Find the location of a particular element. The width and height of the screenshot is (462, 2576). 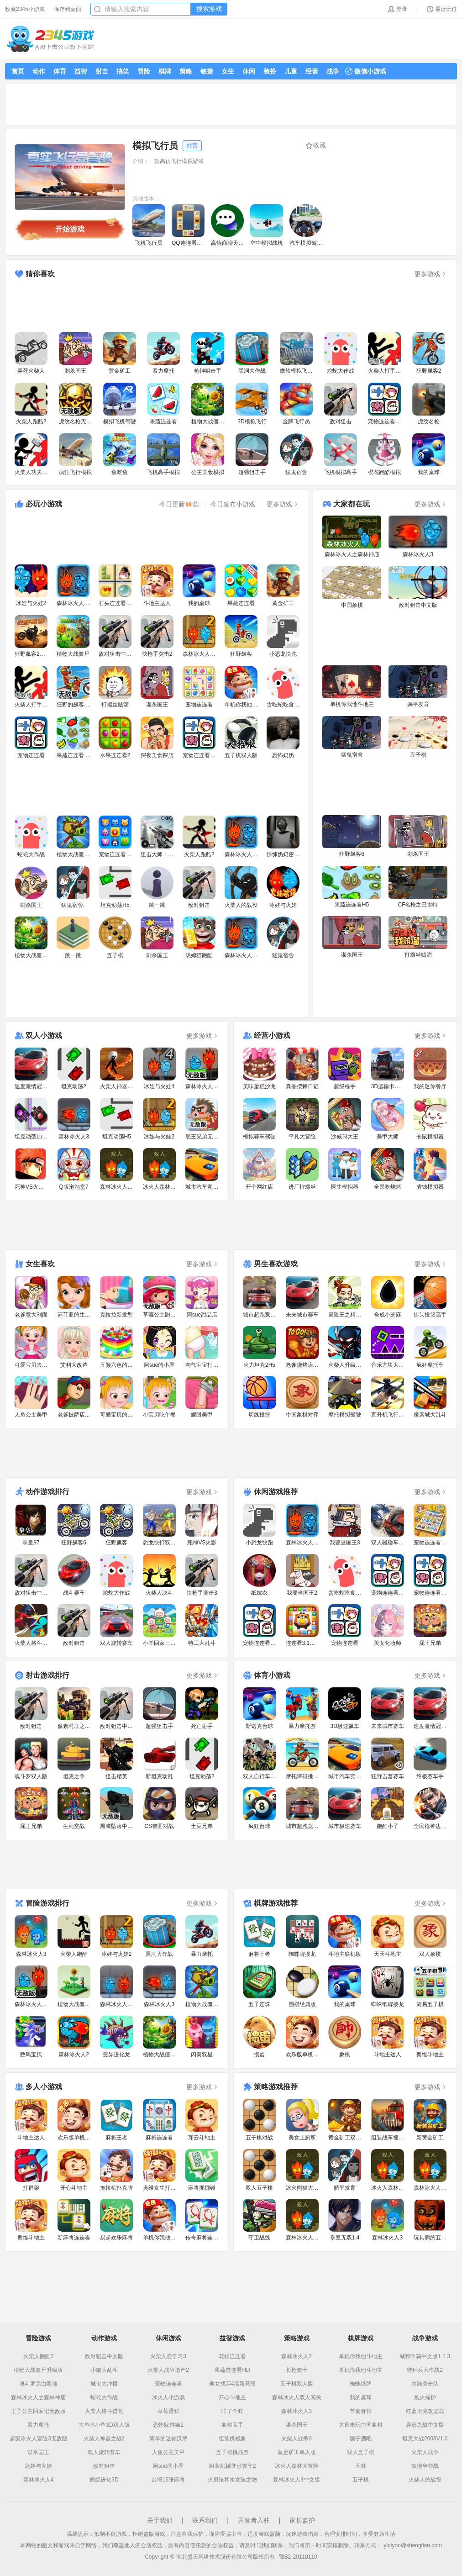

益智 is located at coordinates (80, 71).